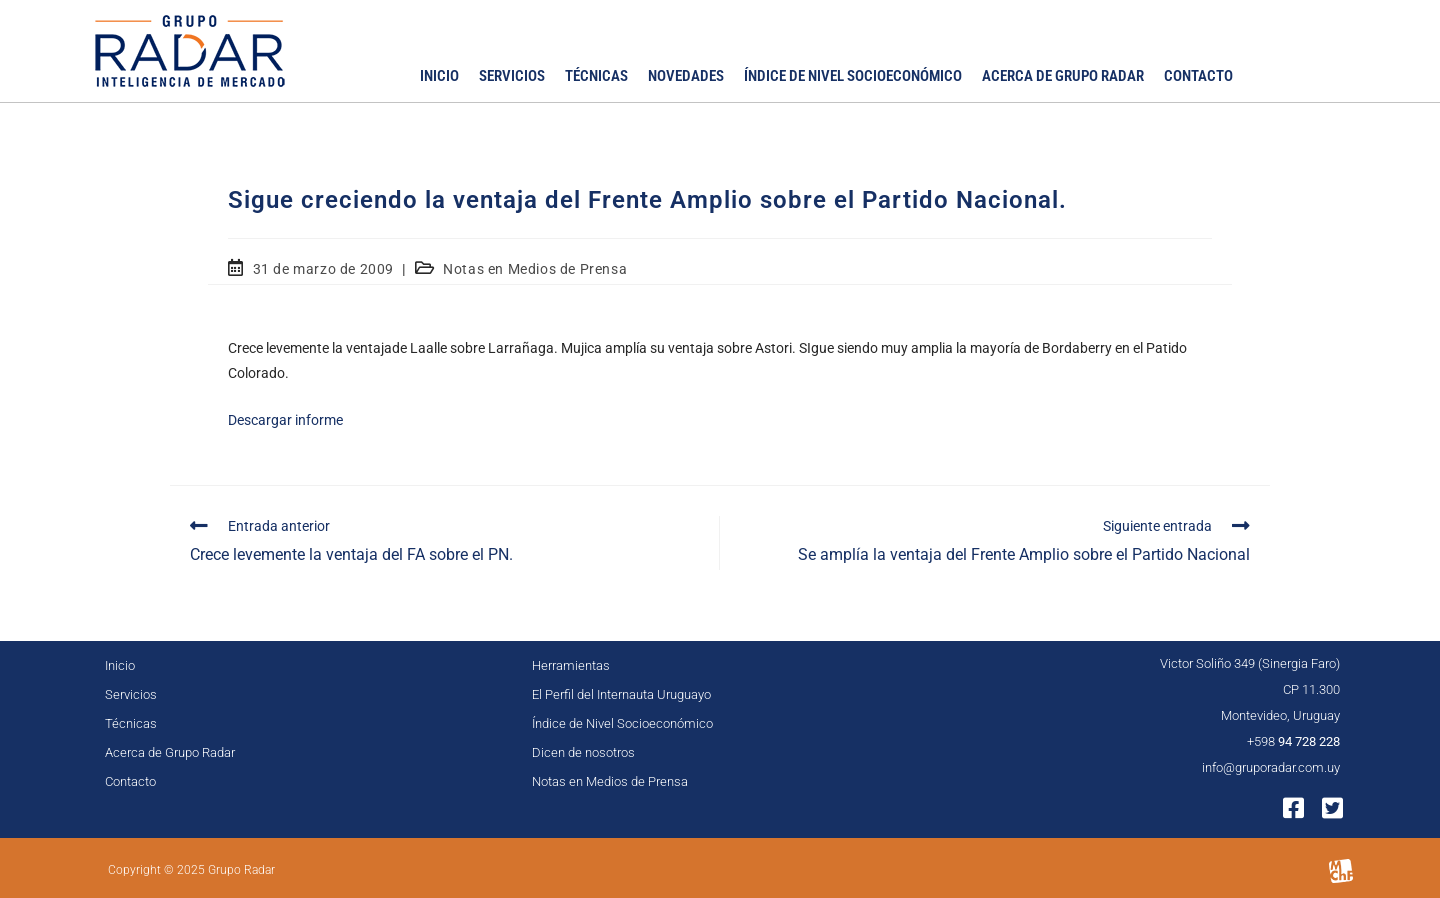 The height and width of the screenshot is (898, 1440). Describe the element at coordinates (285, 420) in the screenshot. I see `Descargar informe` at that location.